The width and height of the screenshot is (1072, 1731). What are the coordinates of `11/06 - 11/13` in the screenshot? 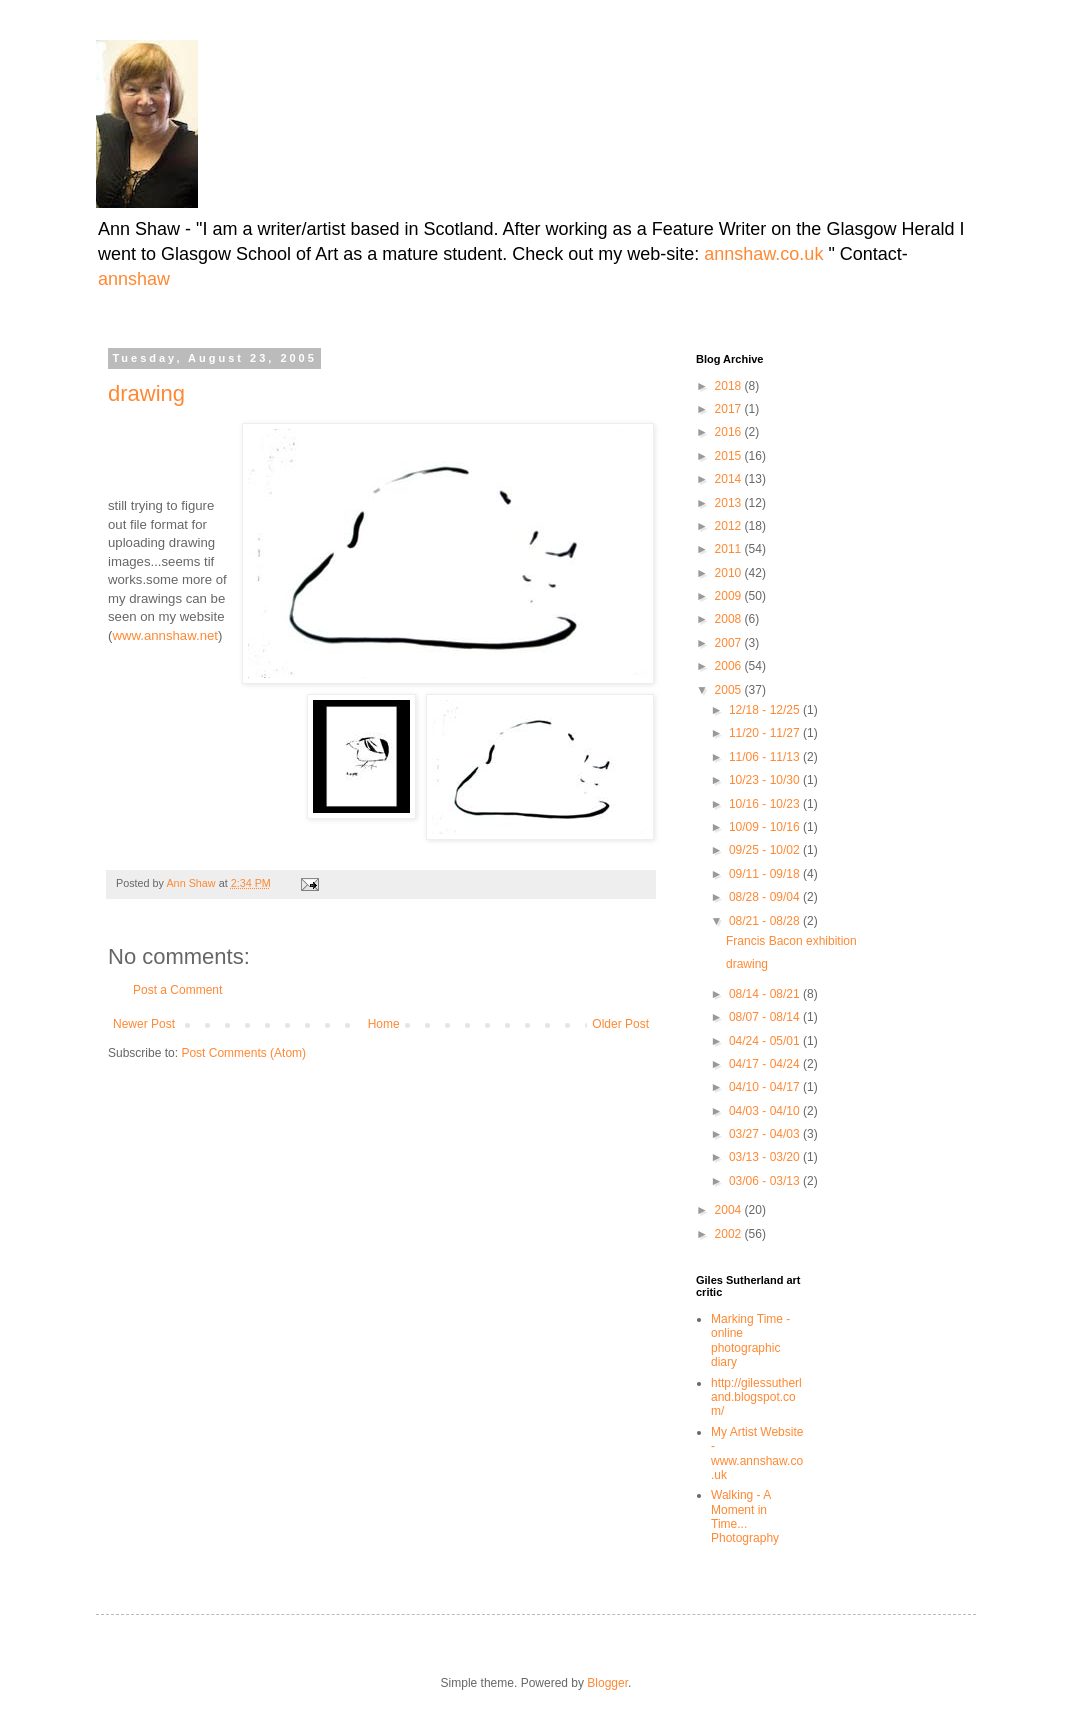 It's located at (766, 757).